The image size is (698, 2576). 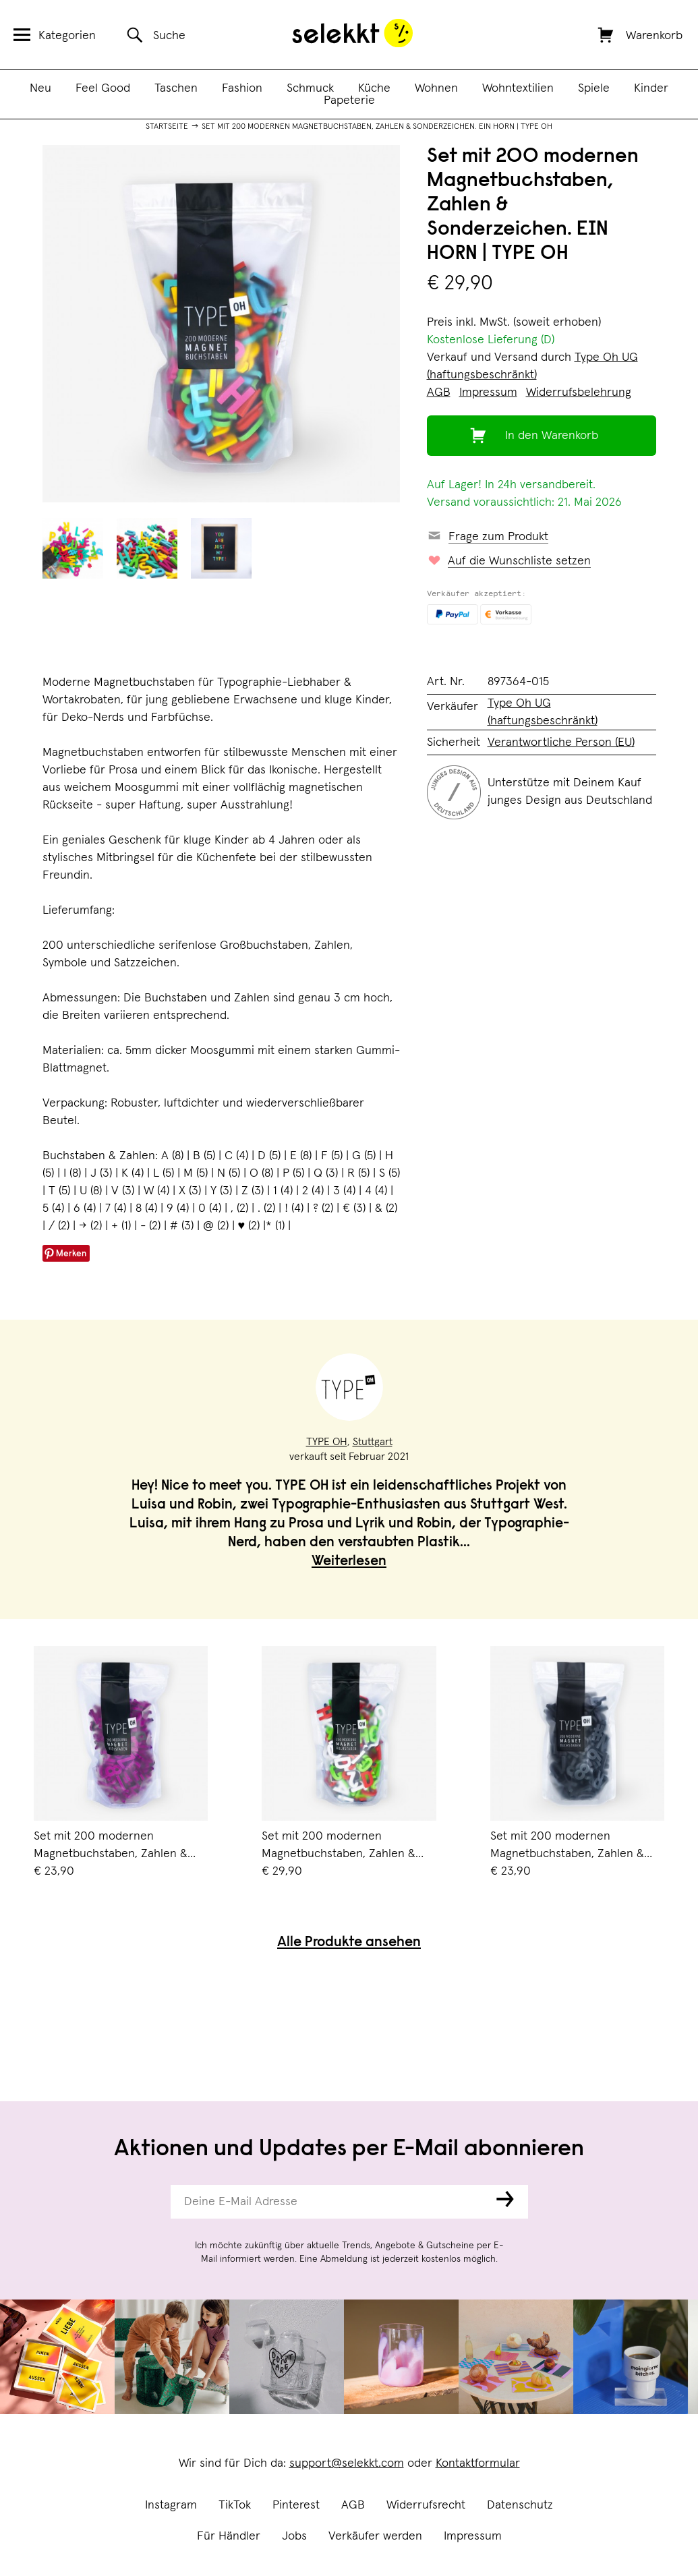 What do you see at coordinates (346, 2463) in the screenshot?
I see `support@selekkt.com` at bounding box center [346, 2463].